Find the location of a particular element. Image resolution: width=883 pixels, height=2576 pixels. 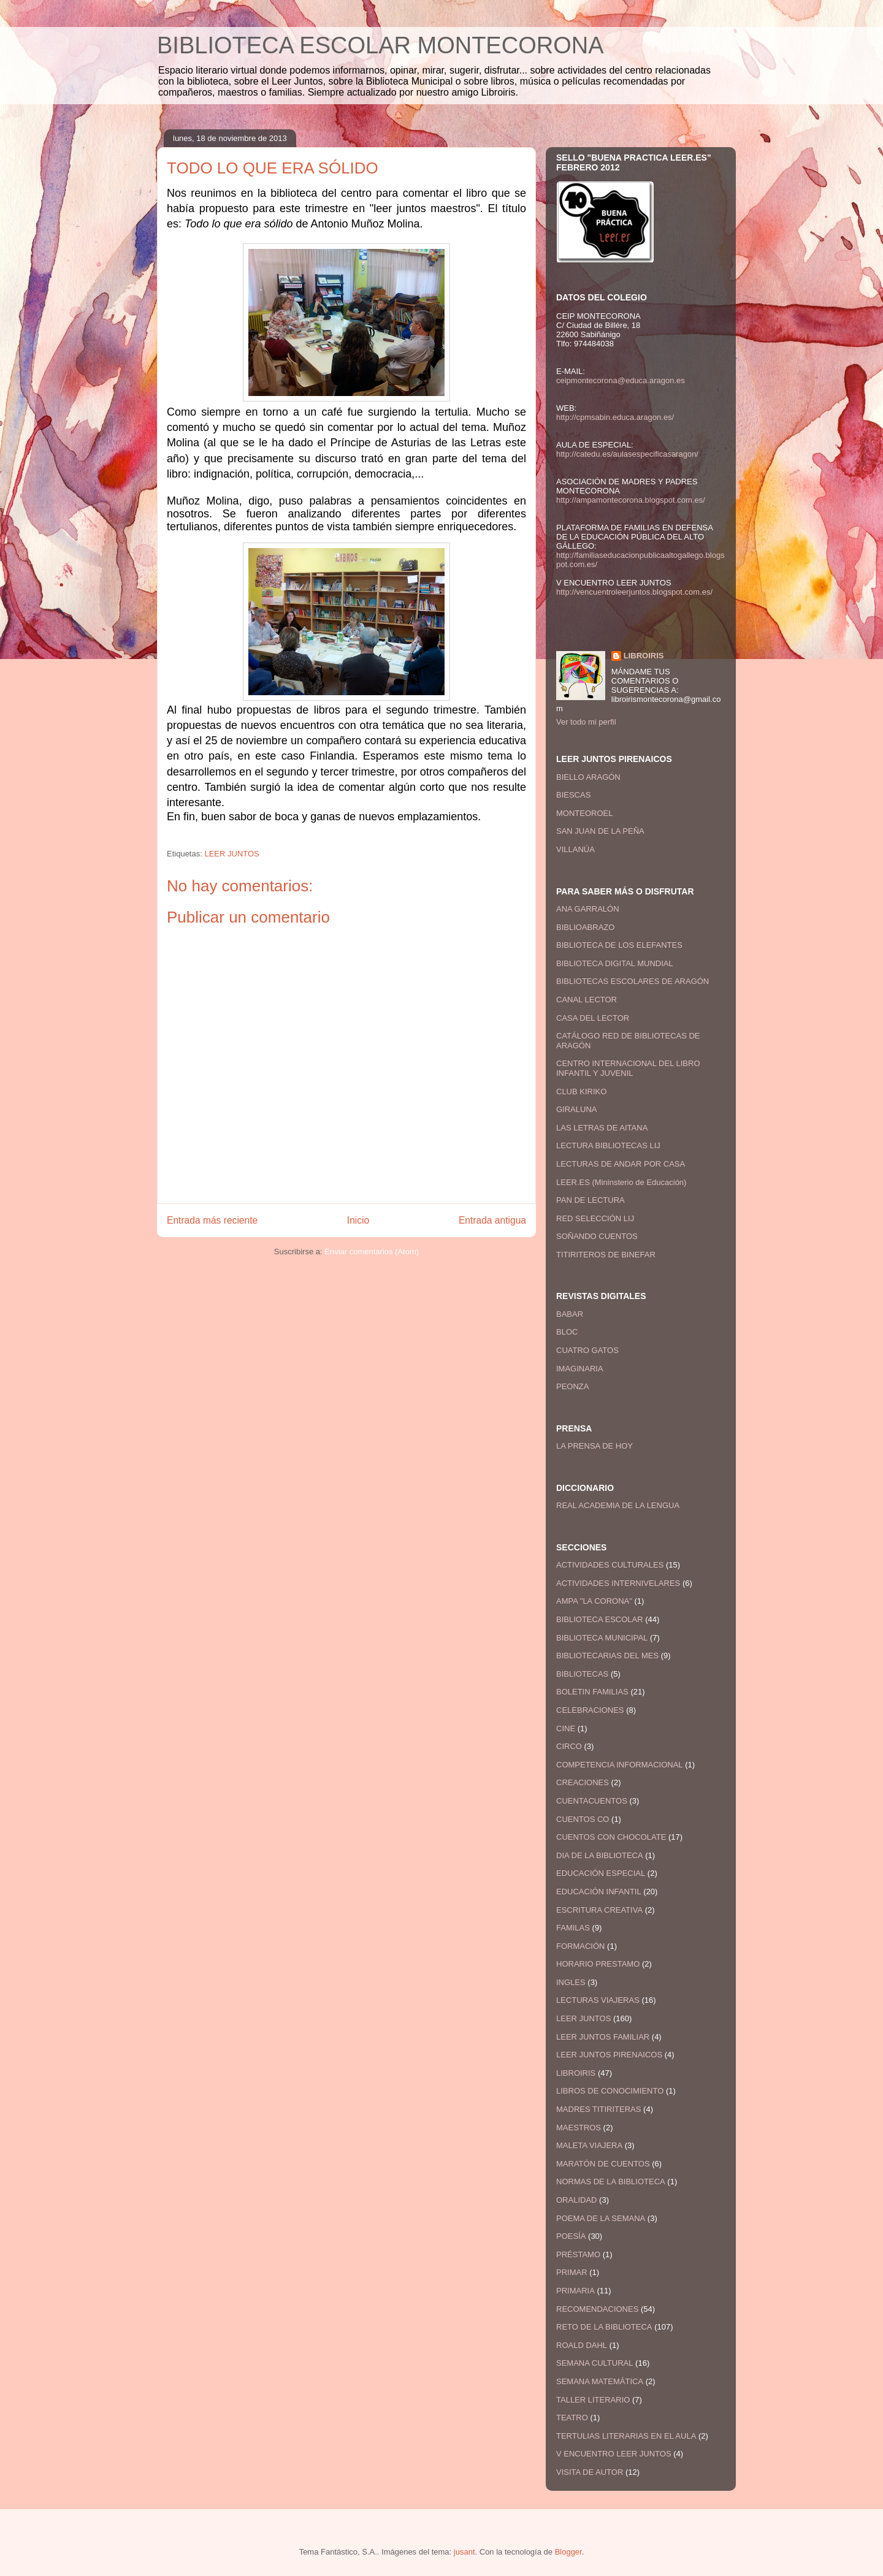

LIBROS DE CONOCIMIENTO is located at coordinates (609, 2090).